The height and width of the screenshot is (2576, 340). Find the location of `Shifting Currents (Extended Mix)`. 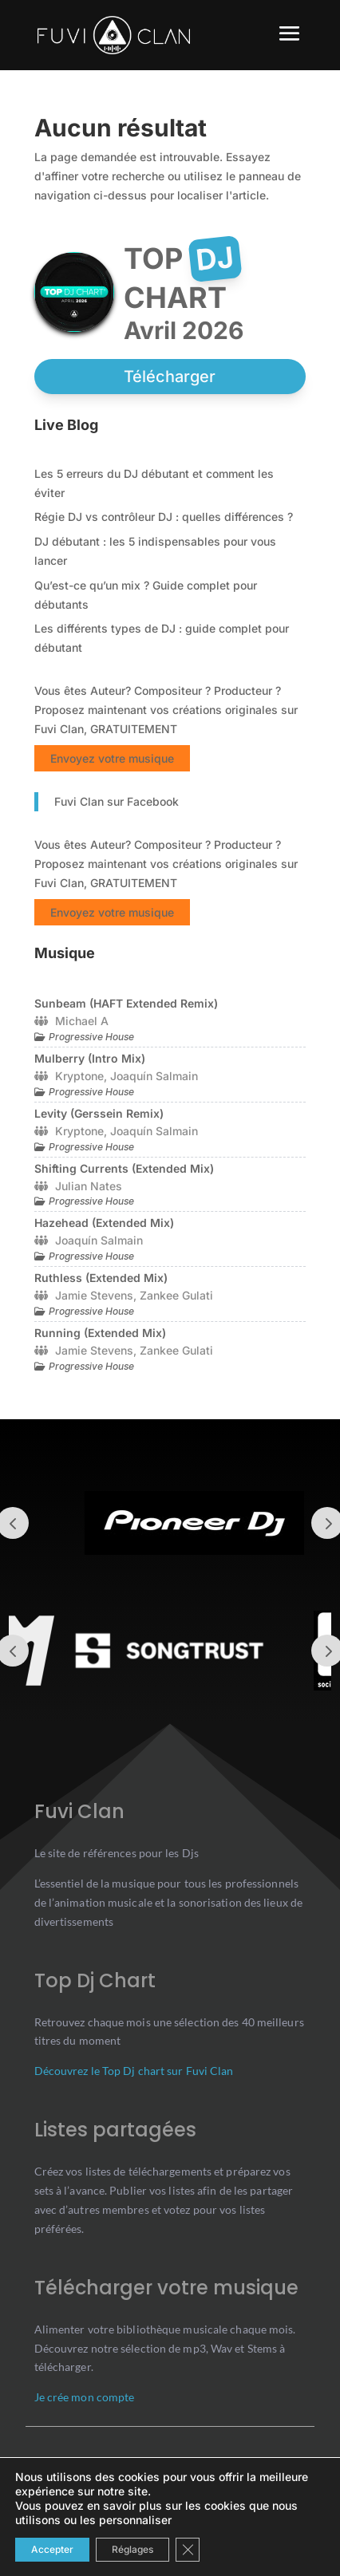

Shifting Currents (Extended Mix) is located at coordinates (124, 1168).